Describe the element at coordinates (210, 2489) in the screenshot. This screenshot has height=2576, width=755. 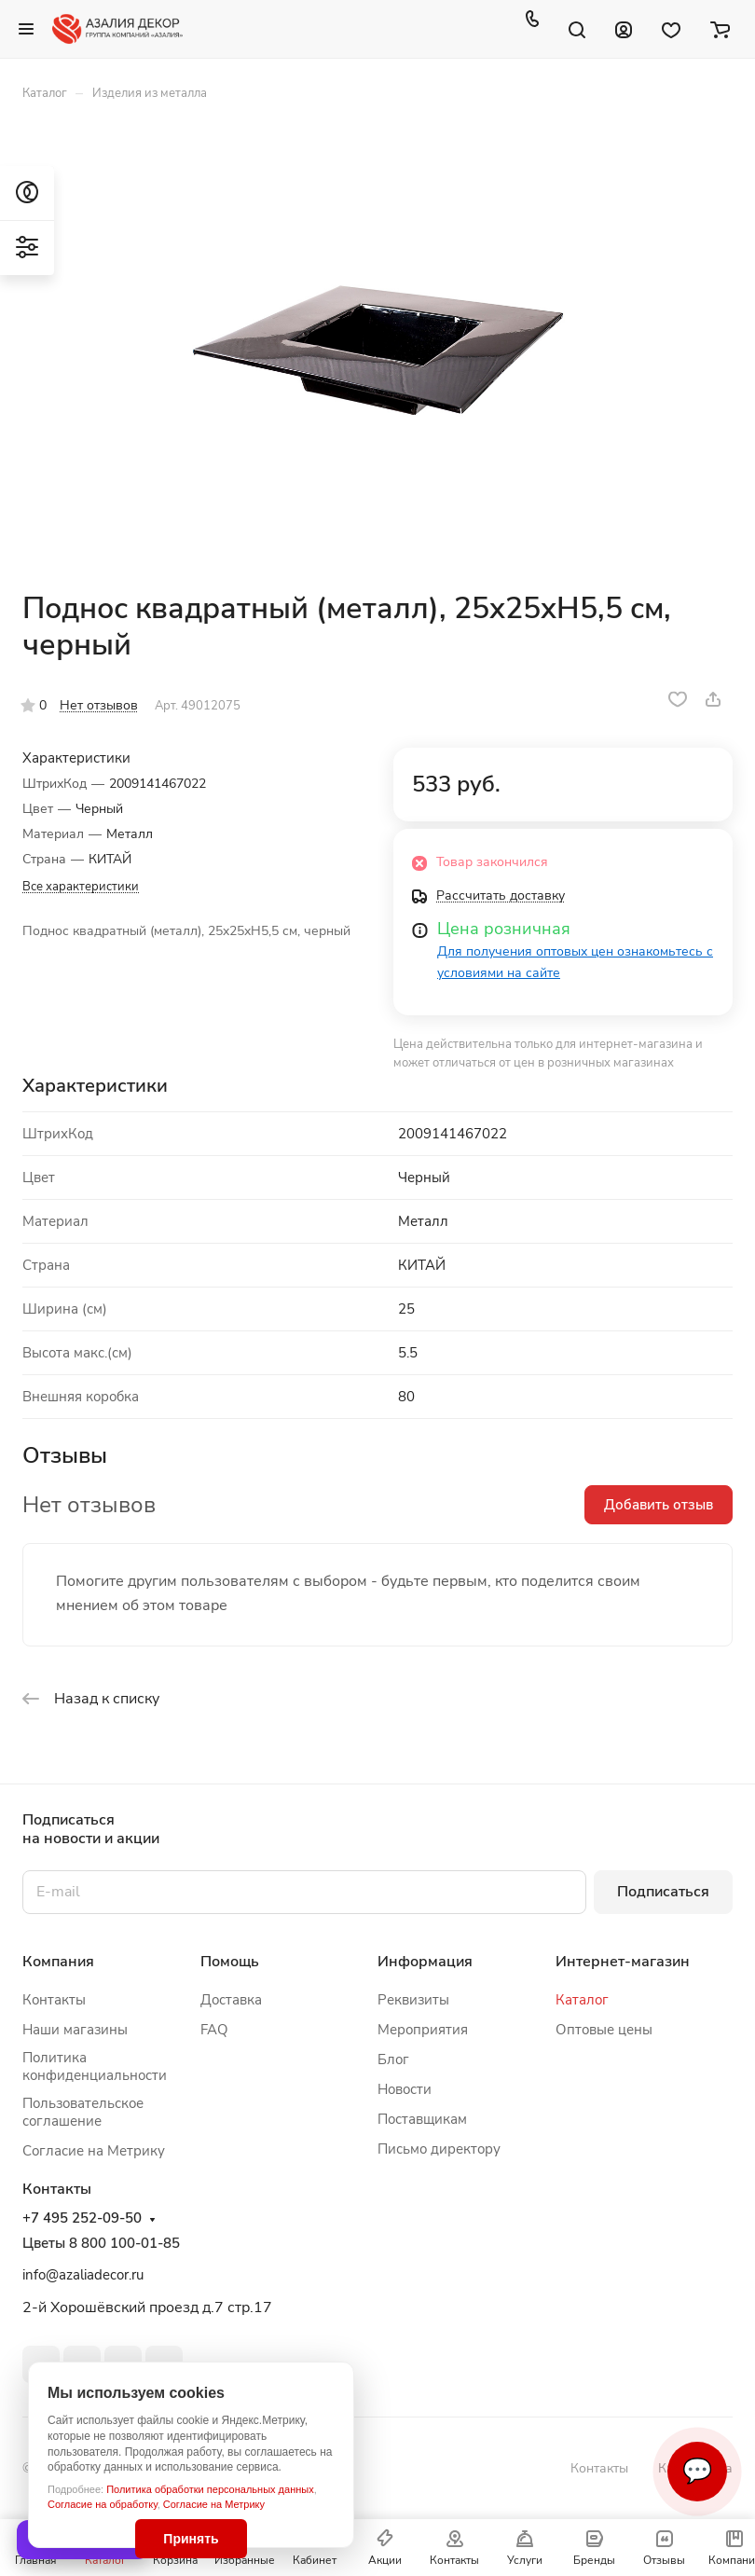
I see `Политика обработки персональных данных` at that location.